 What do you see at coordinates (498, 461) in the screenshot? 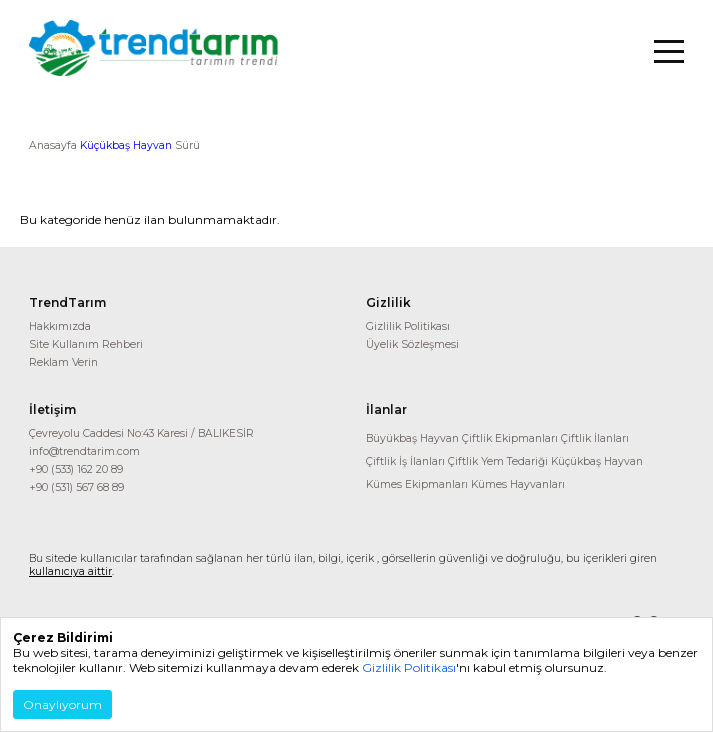
I see `Çiftlik Yem Tedariği` at bounding box center [498, 461].